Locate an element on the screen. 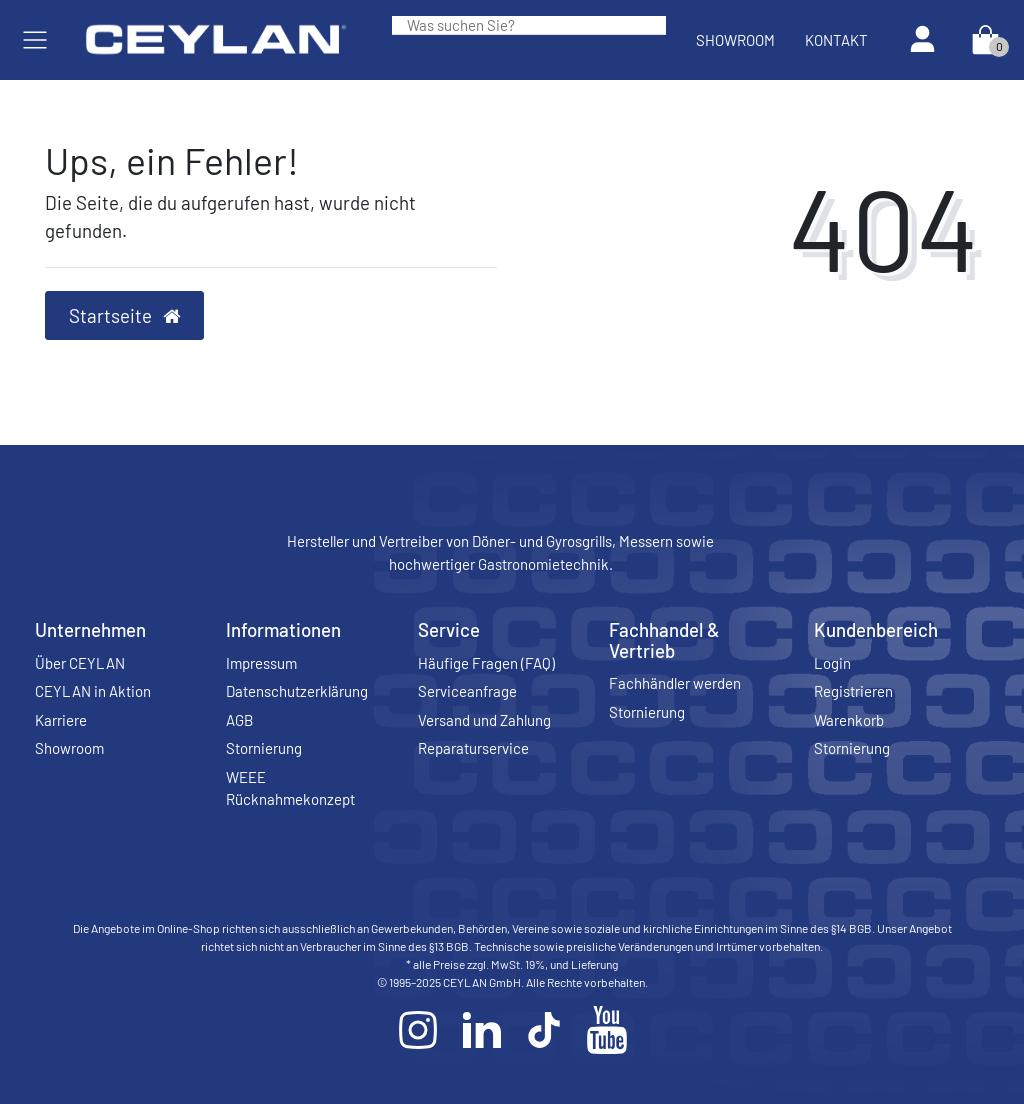 Image resolution: width=1024 pixels, height=1104 pixels. Kontakt is located at coordinates (836, 40).